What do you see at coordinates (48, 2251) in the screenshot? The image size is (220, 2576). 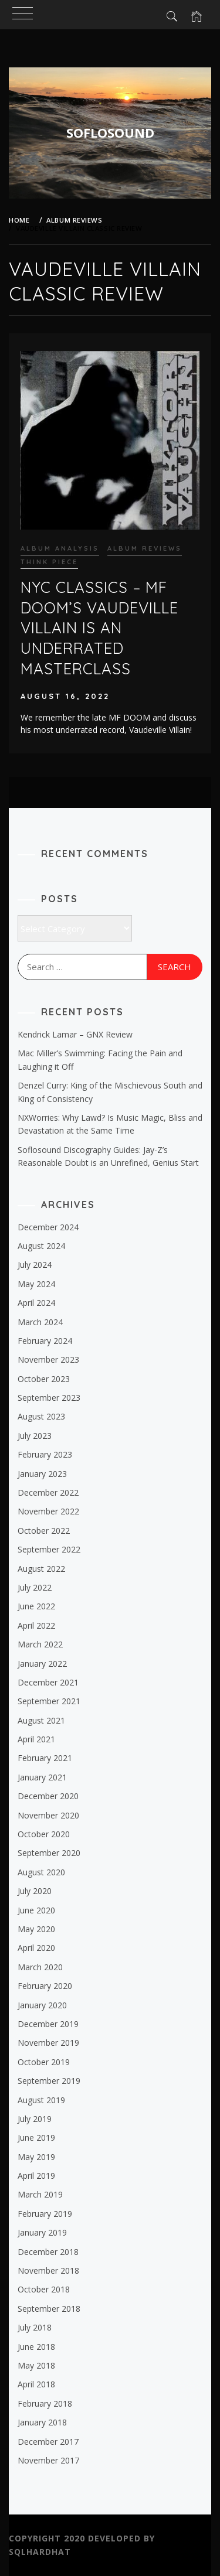 I see `December 2018` at bounding box center [48, 2251].